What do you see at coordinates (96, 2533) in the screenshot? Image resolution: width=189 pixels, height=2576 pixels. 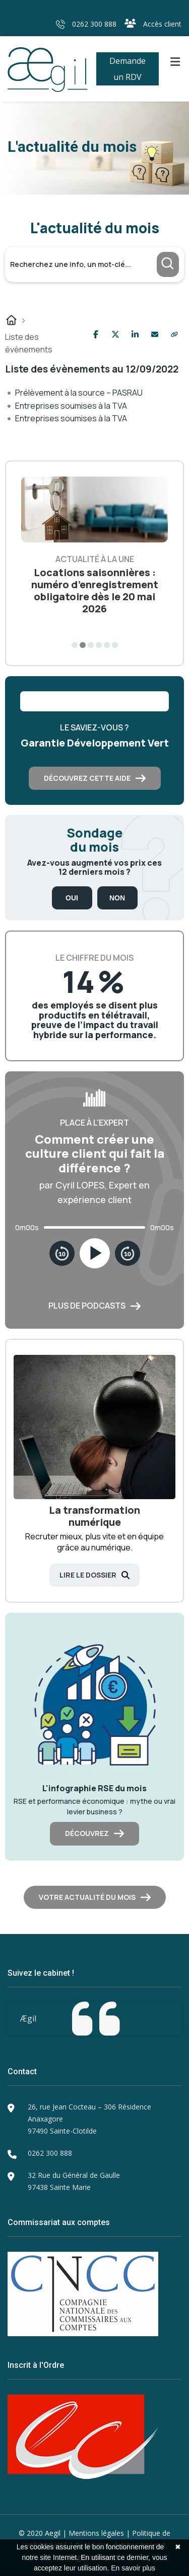 I see `Mentions légales` at bounding box center [96, 2533].